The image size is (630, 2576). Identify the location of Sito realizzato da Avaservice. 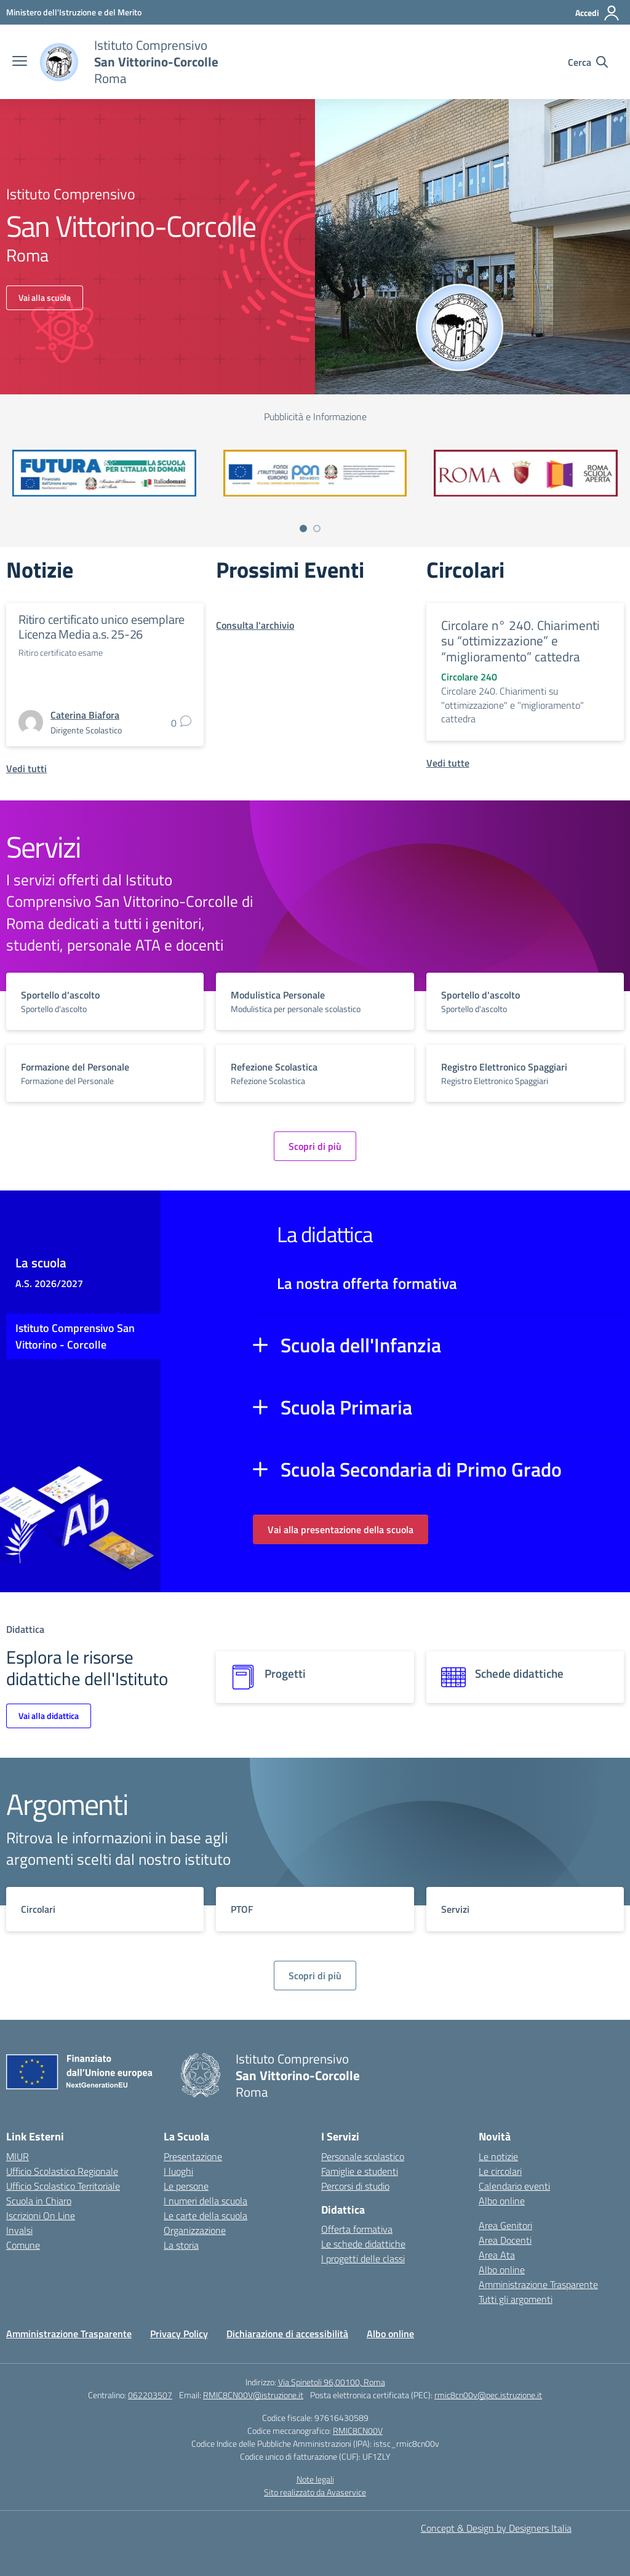
(315, 2492).